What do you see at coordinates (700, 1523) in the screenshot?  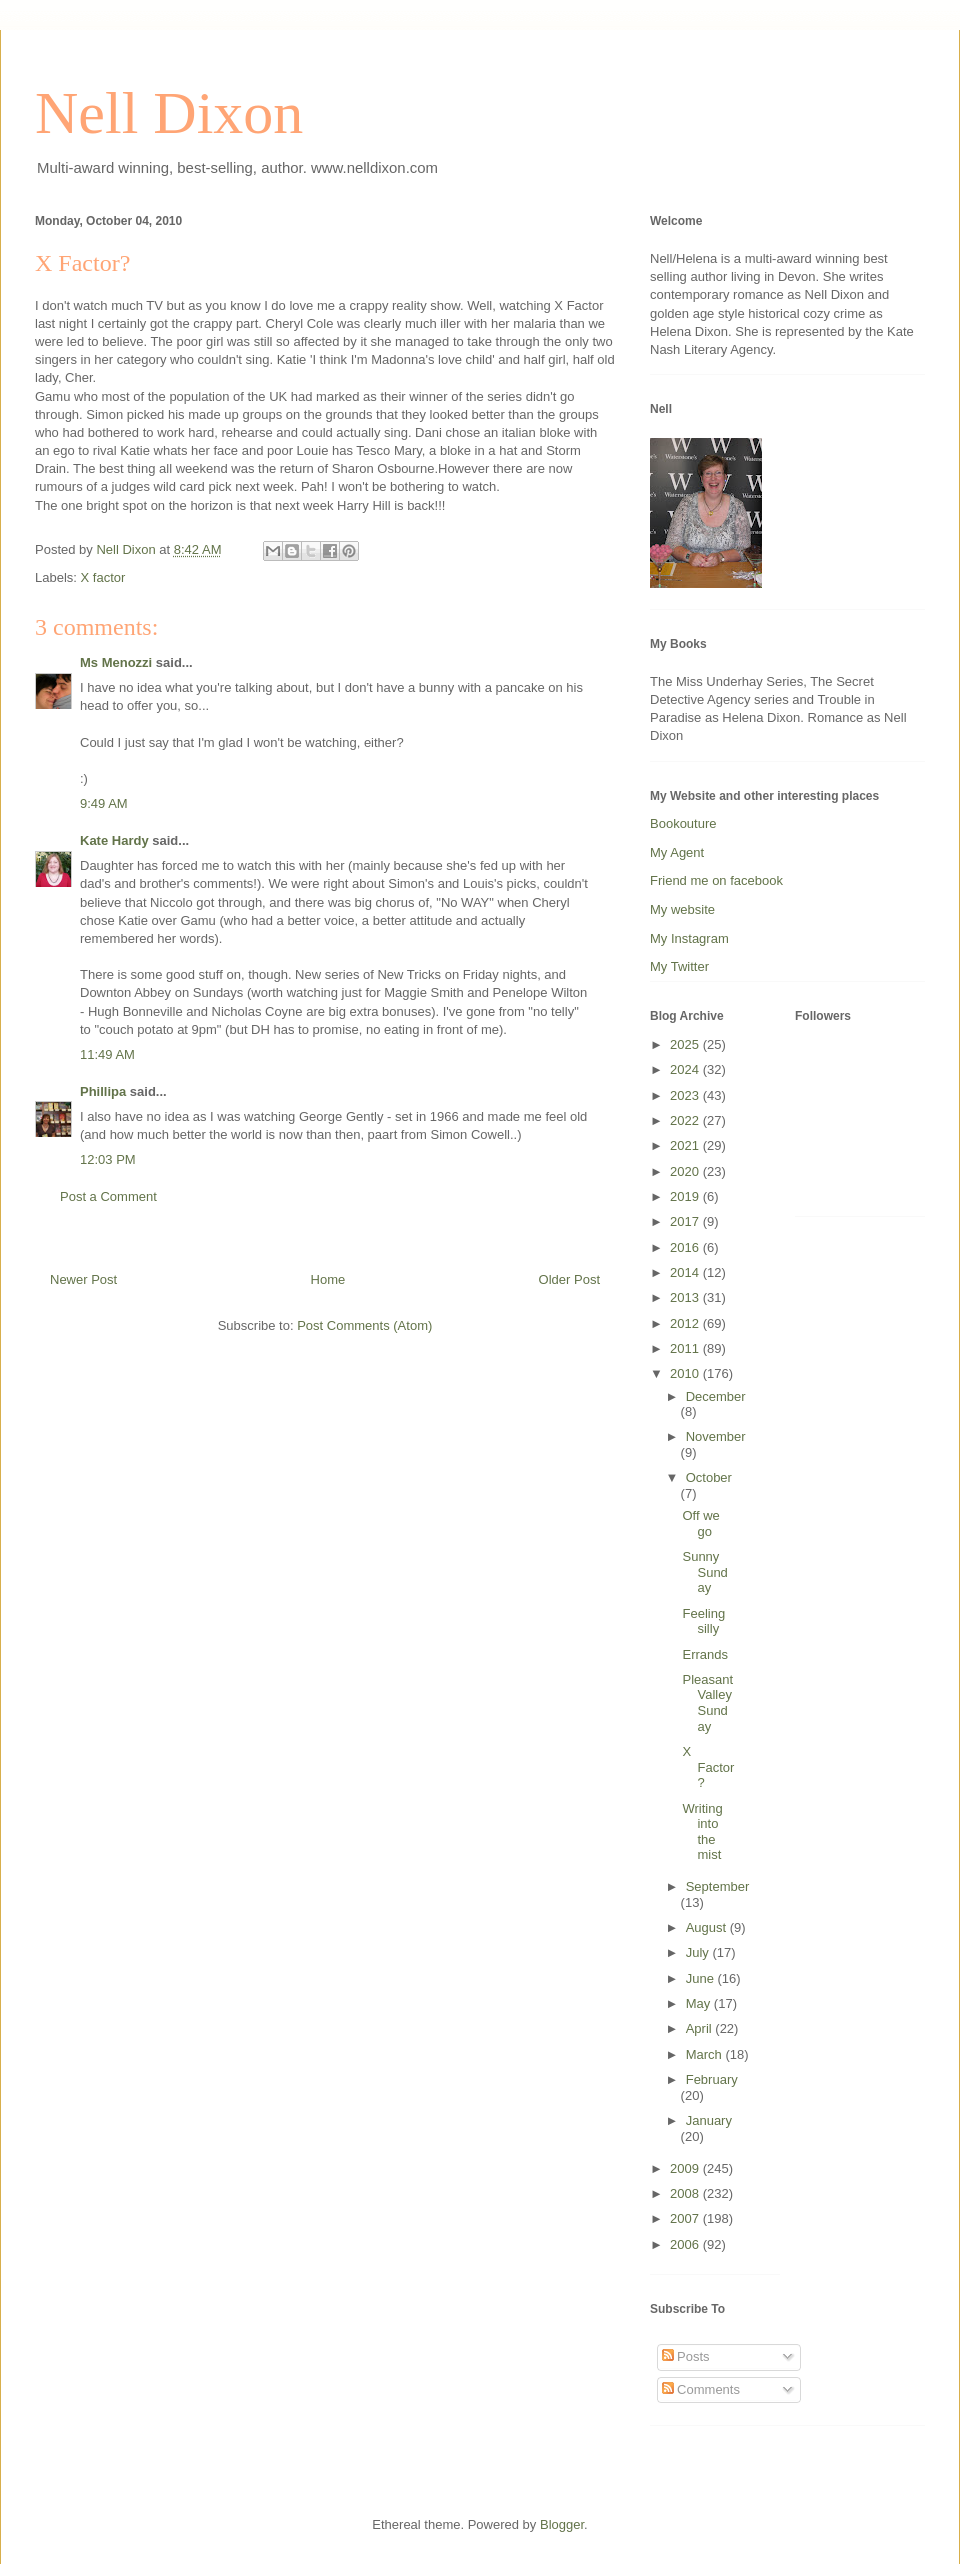 I see `Off we go` at bounding box center [700, 1523].